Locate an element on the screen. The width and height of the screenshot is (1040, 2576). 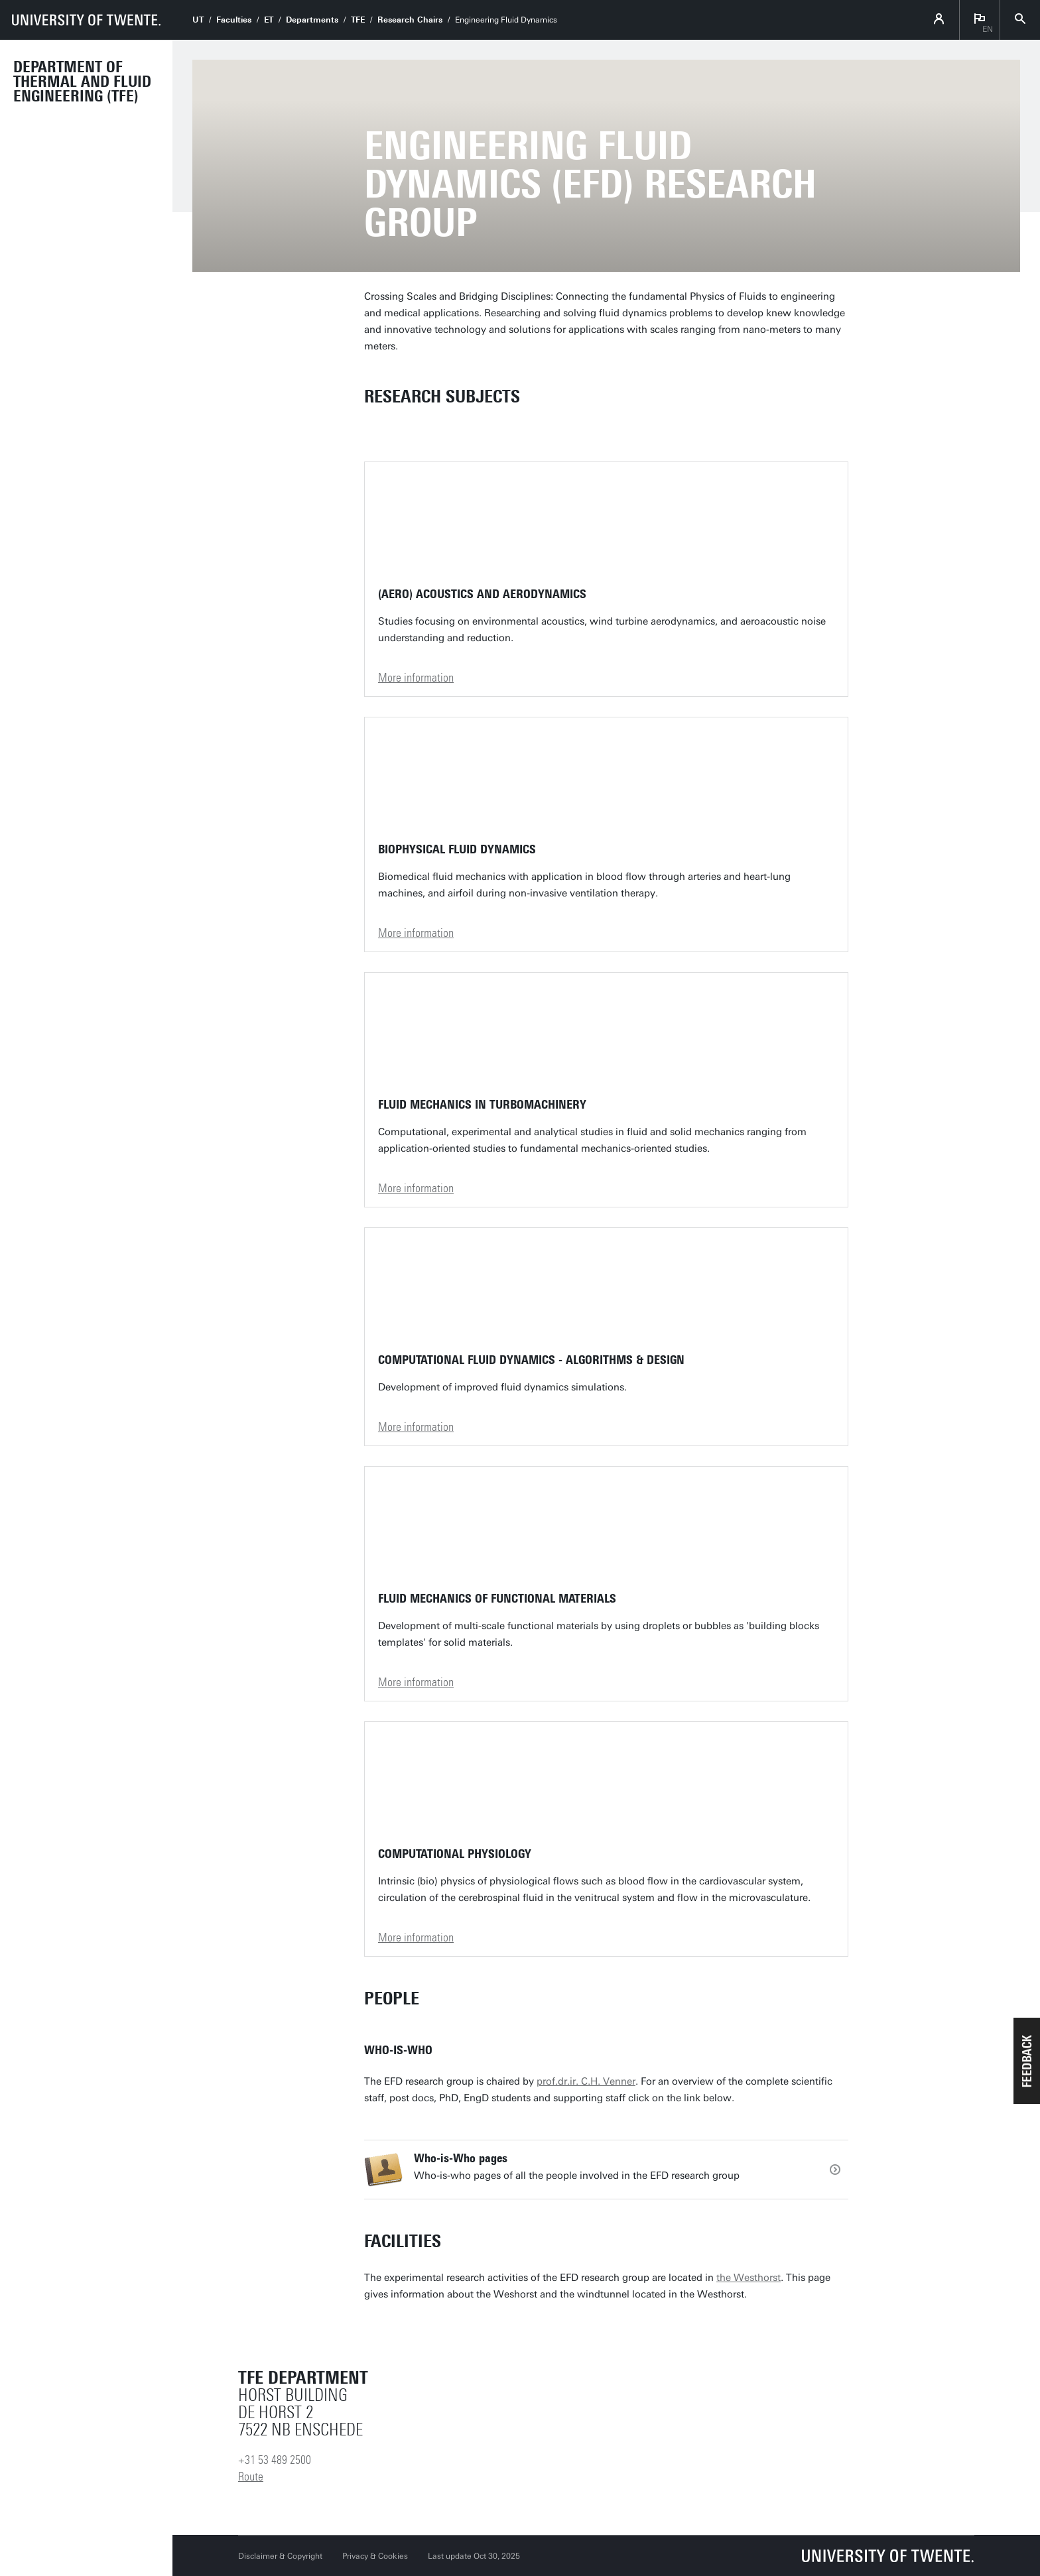
Research Chairs is located at coordinates (409, 20).